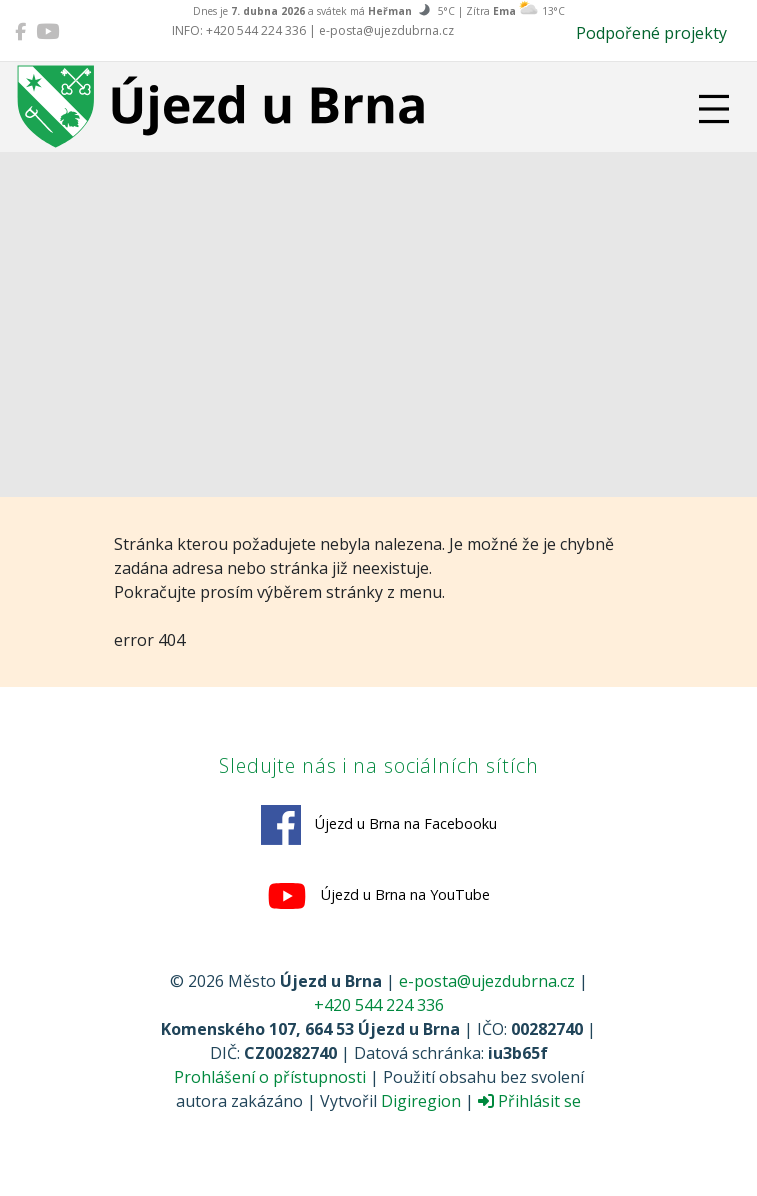 Image resolution: width=757 pixels, height=1196 pixels. I want to click on +420 544 224 336, so click(379, 1005).